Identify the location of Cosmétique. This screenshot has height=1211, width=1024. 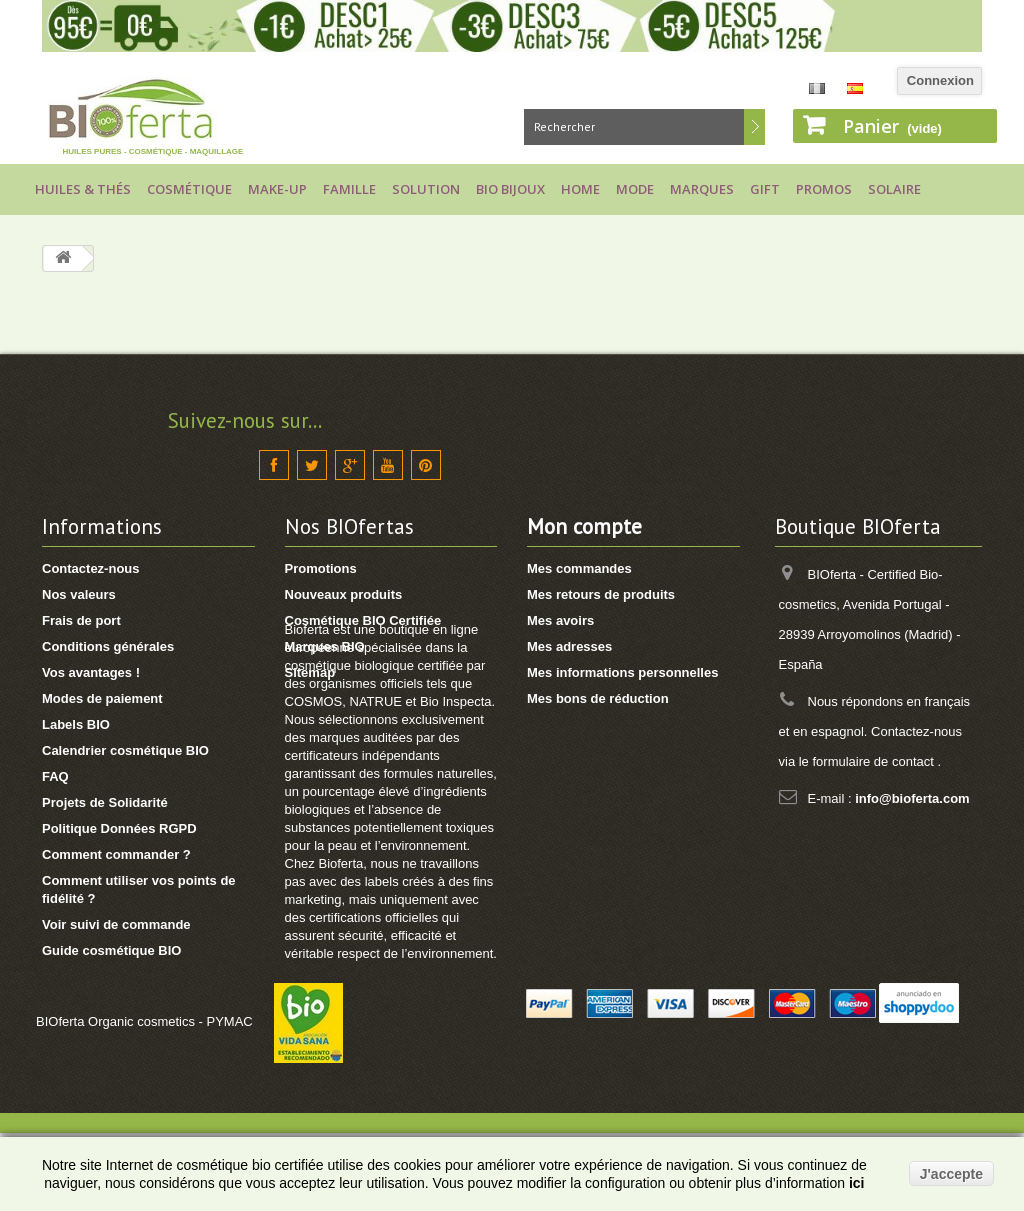
(189, 189).